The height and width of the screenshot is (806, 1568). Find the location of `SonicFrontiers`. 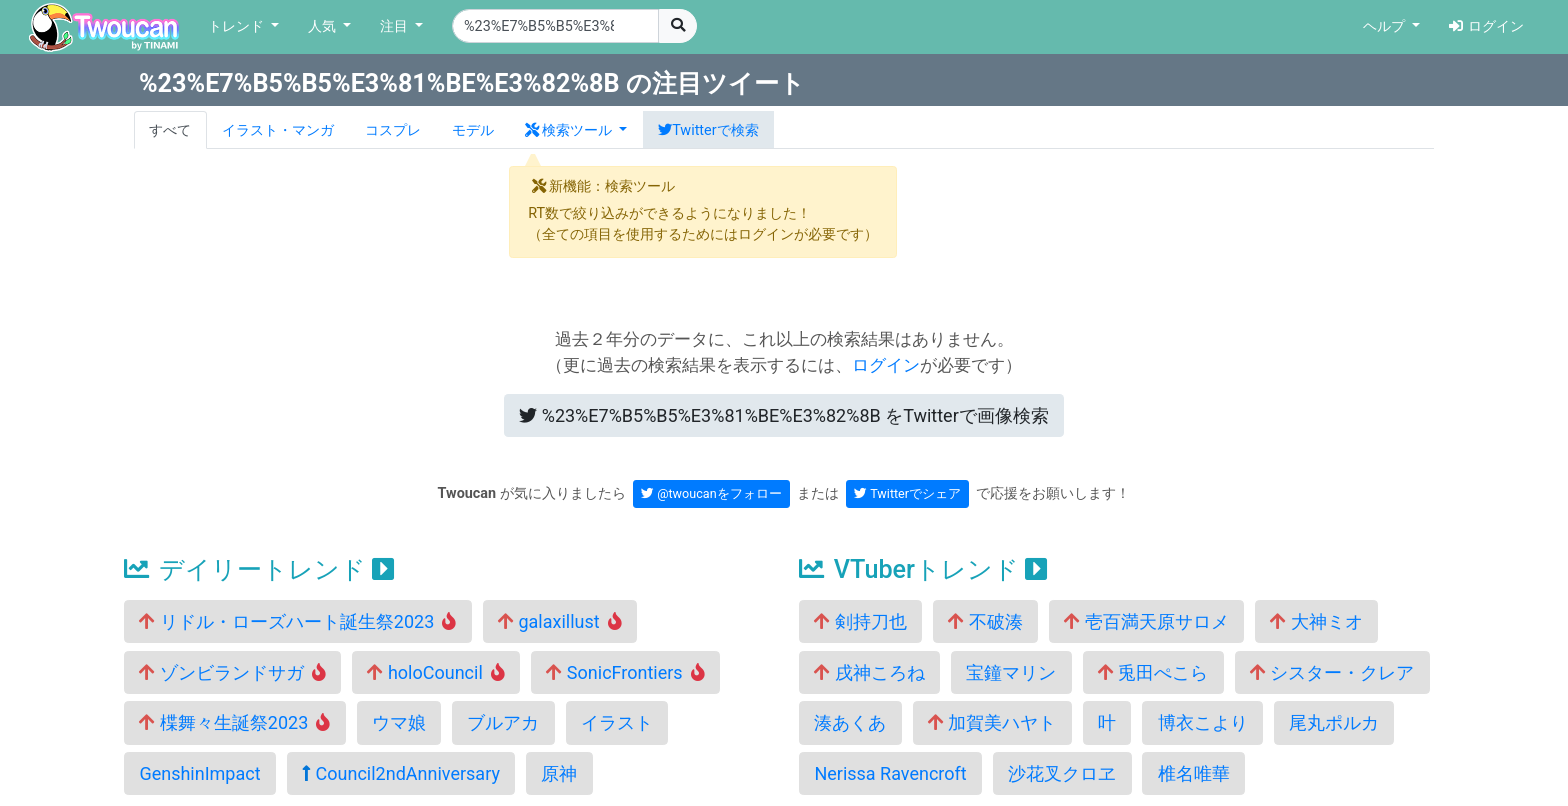

SonicFrontiers is located at coordinates (625, 672).